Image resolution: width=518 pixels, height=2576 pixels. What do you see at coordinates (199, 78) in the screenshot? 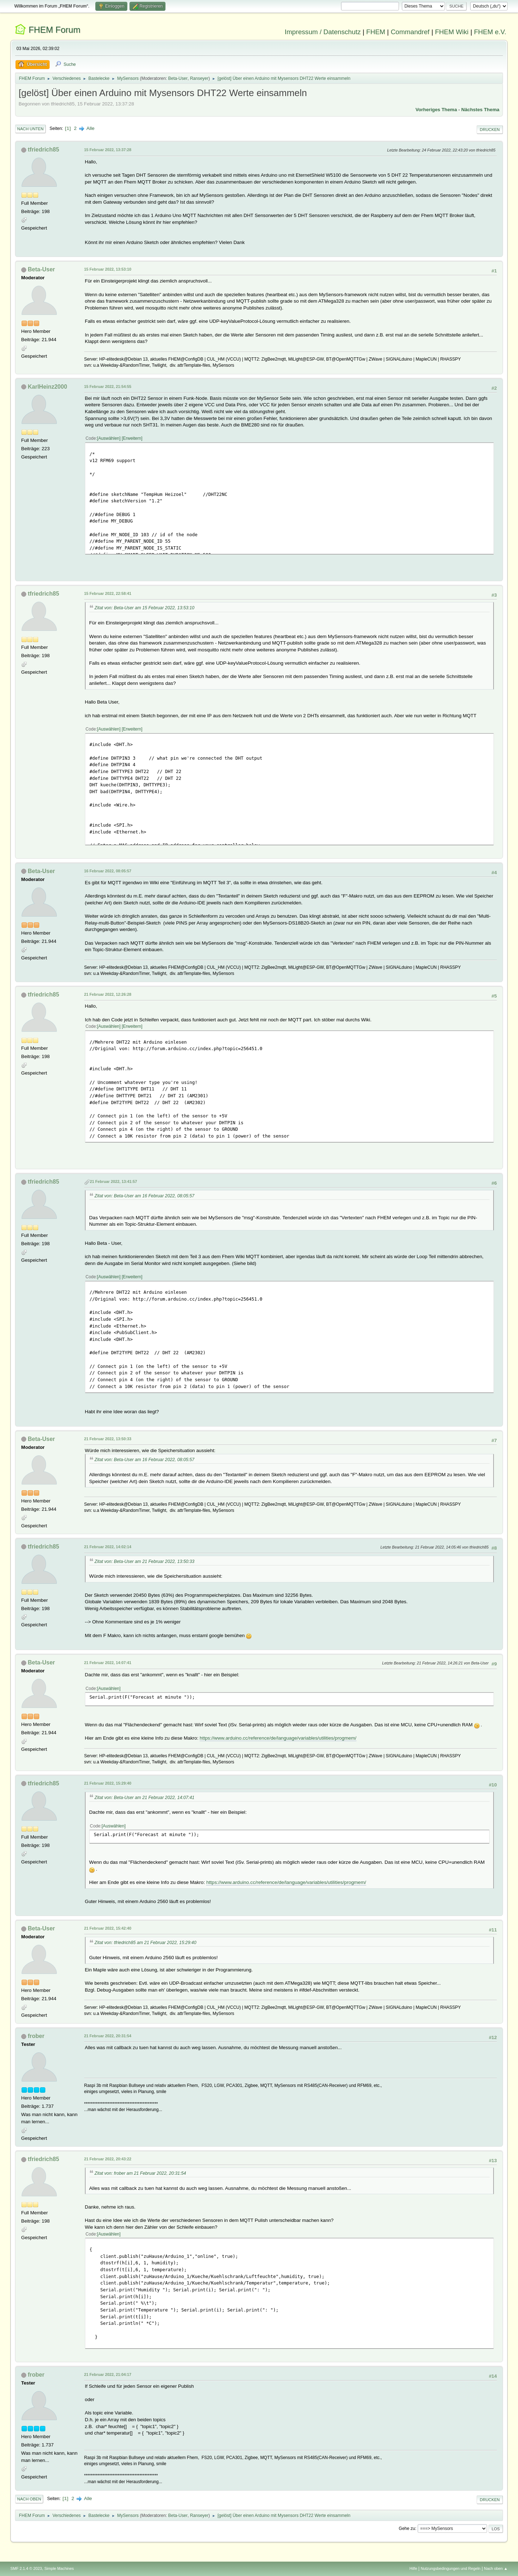
I see `Ranseyer` at bounding box center [199, 78].